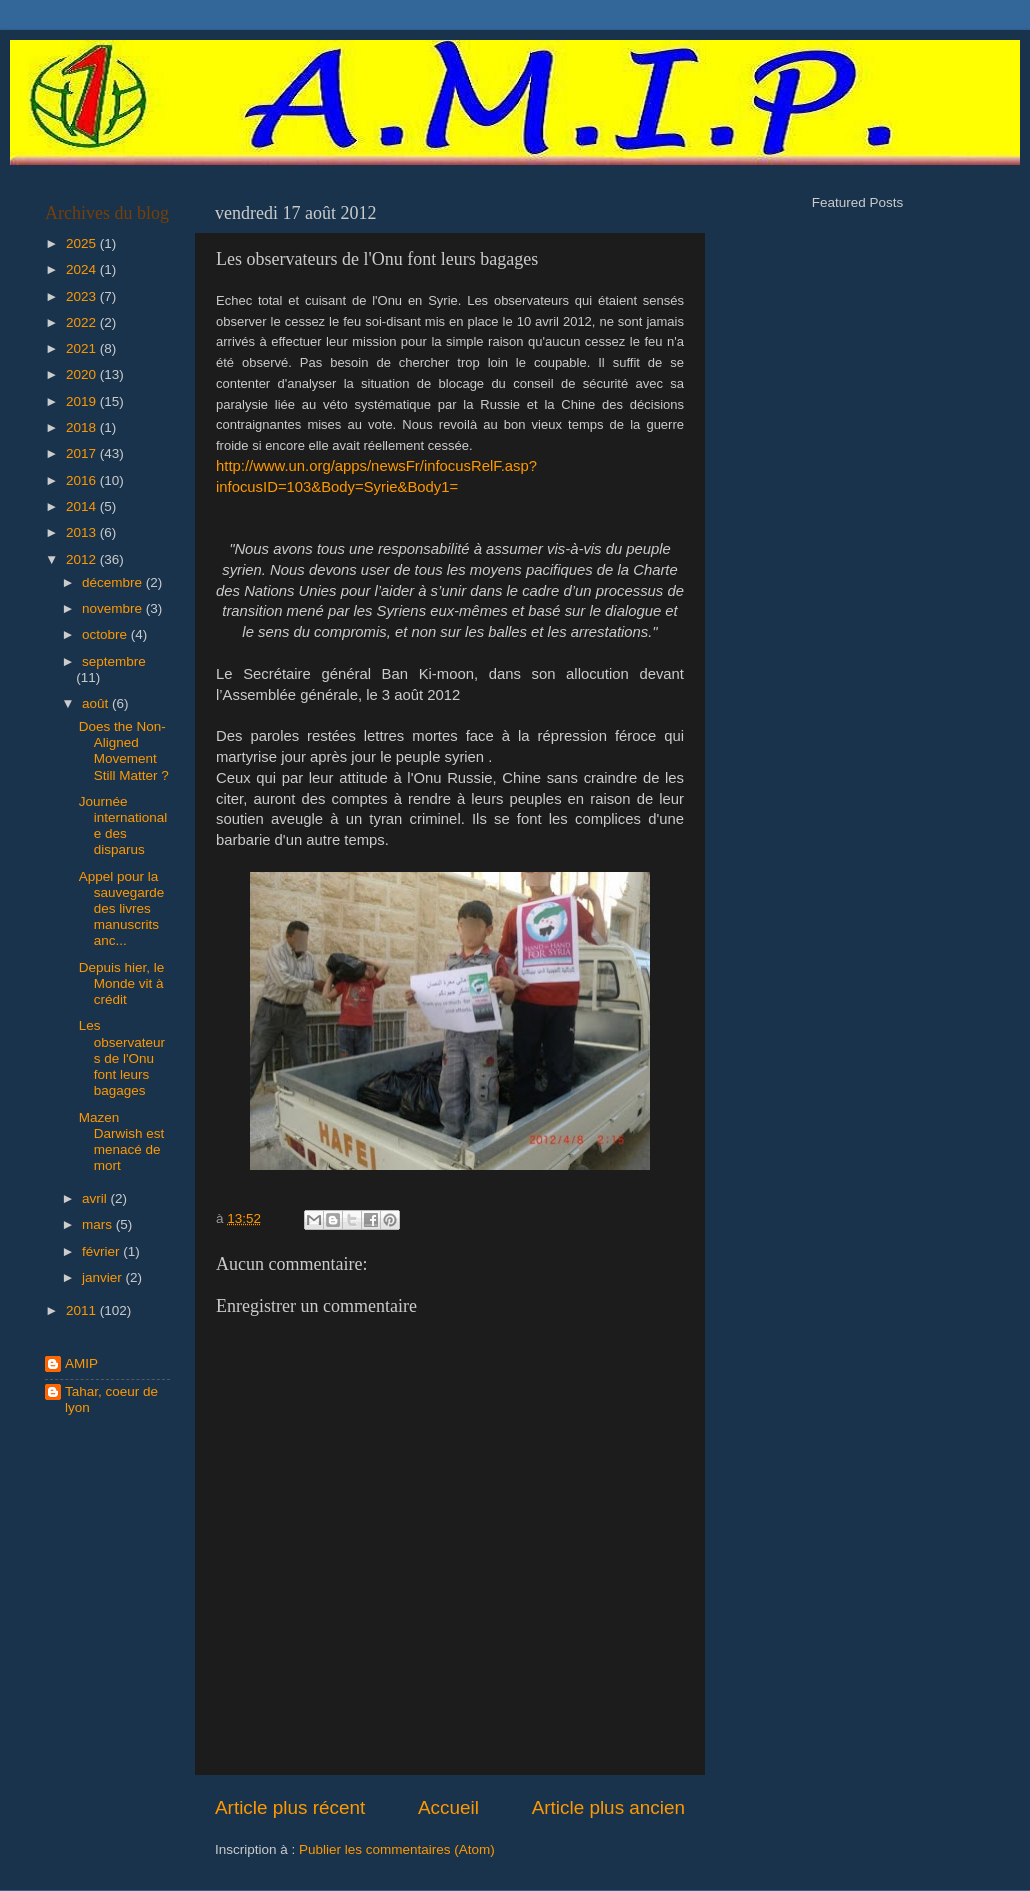 This screenshot has width=1030, height=1891. What do you see at coordinates (448, 1807) in the screenshot?
I see `Accueil` at bounding box center [448, 1807].